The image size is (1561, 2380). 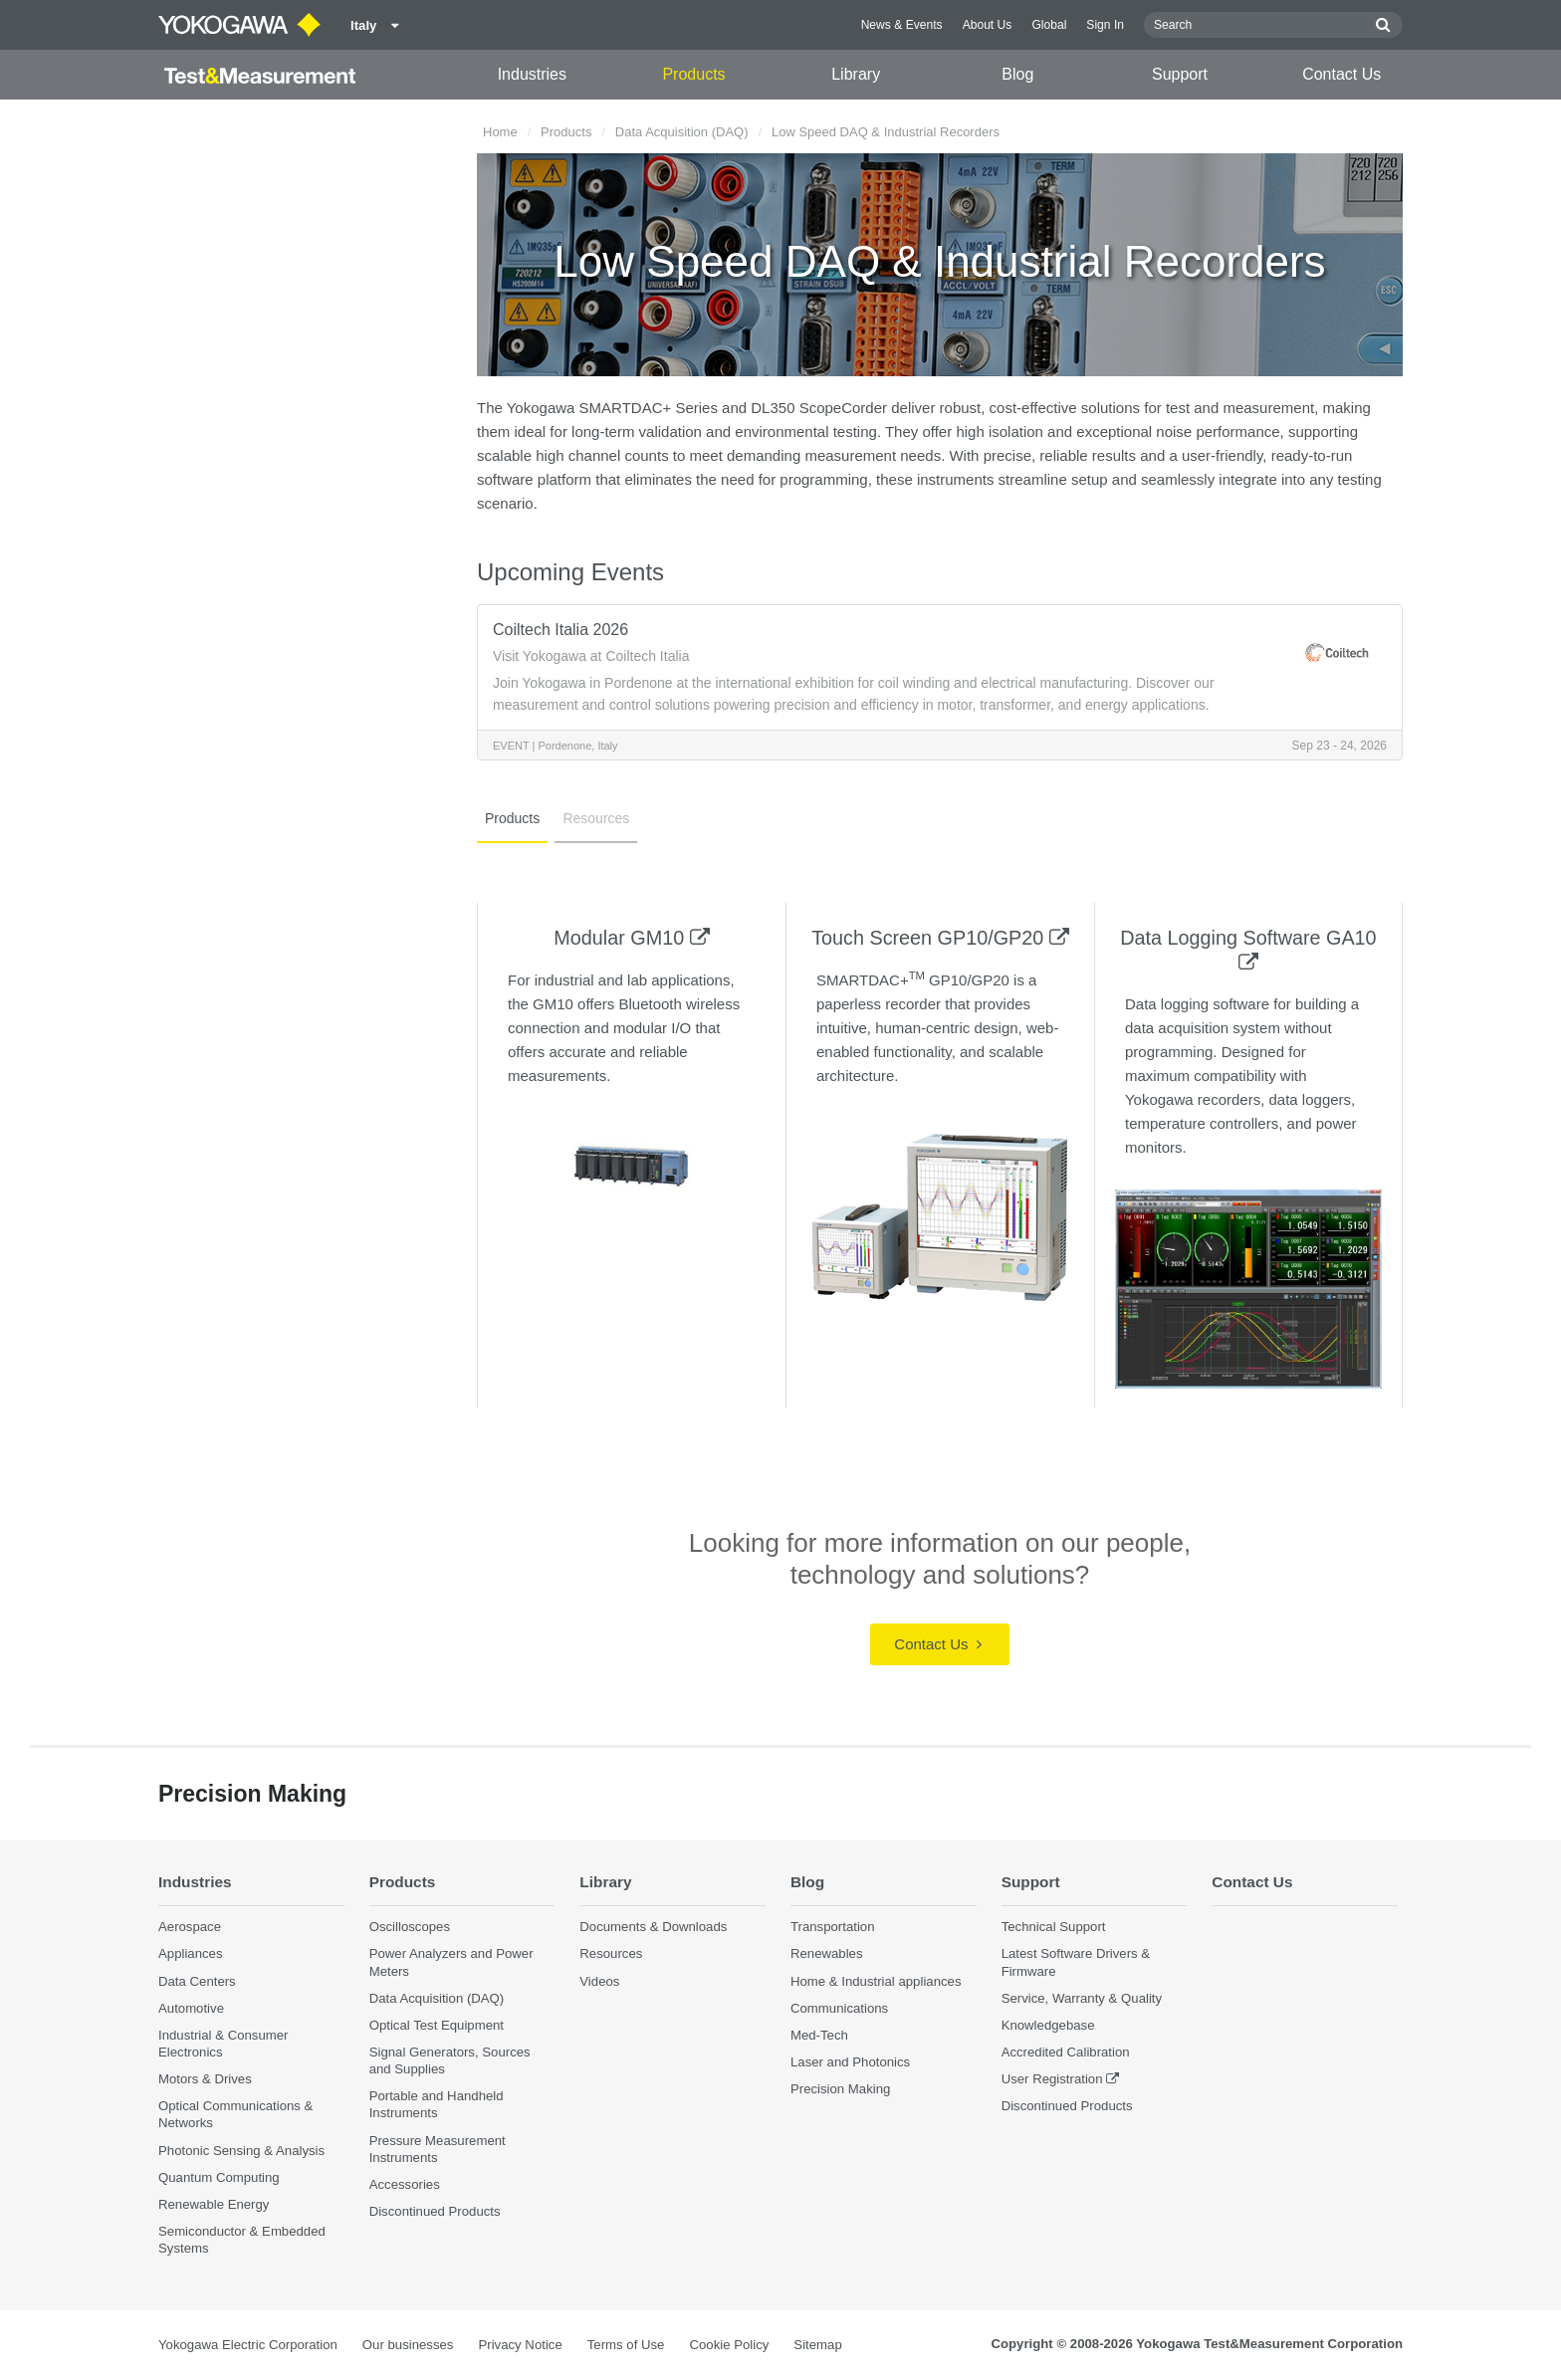 I want to click on Discontinued Products, so click(x=435, y=2211).